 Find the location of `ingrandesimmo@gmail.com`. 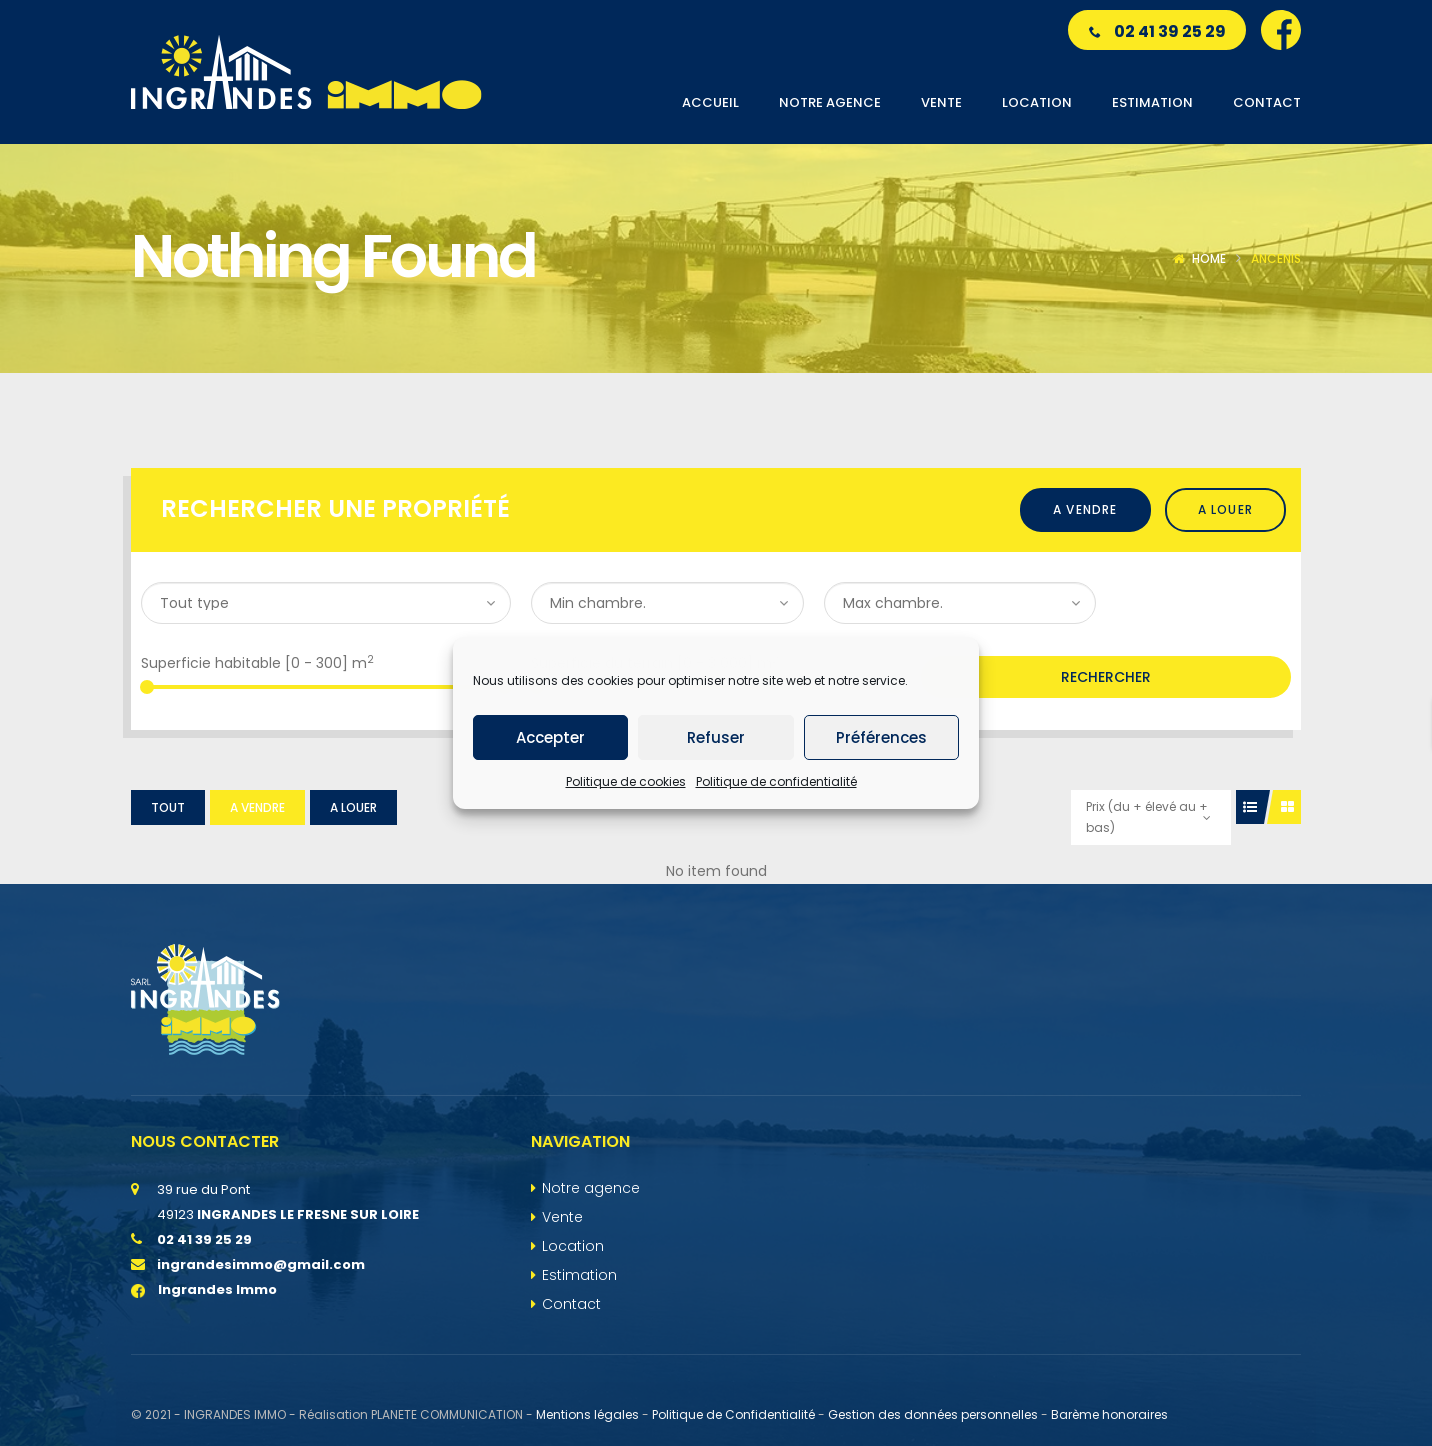

ingrandesimmo@gmail.com is located at coordinates (261, 1264).